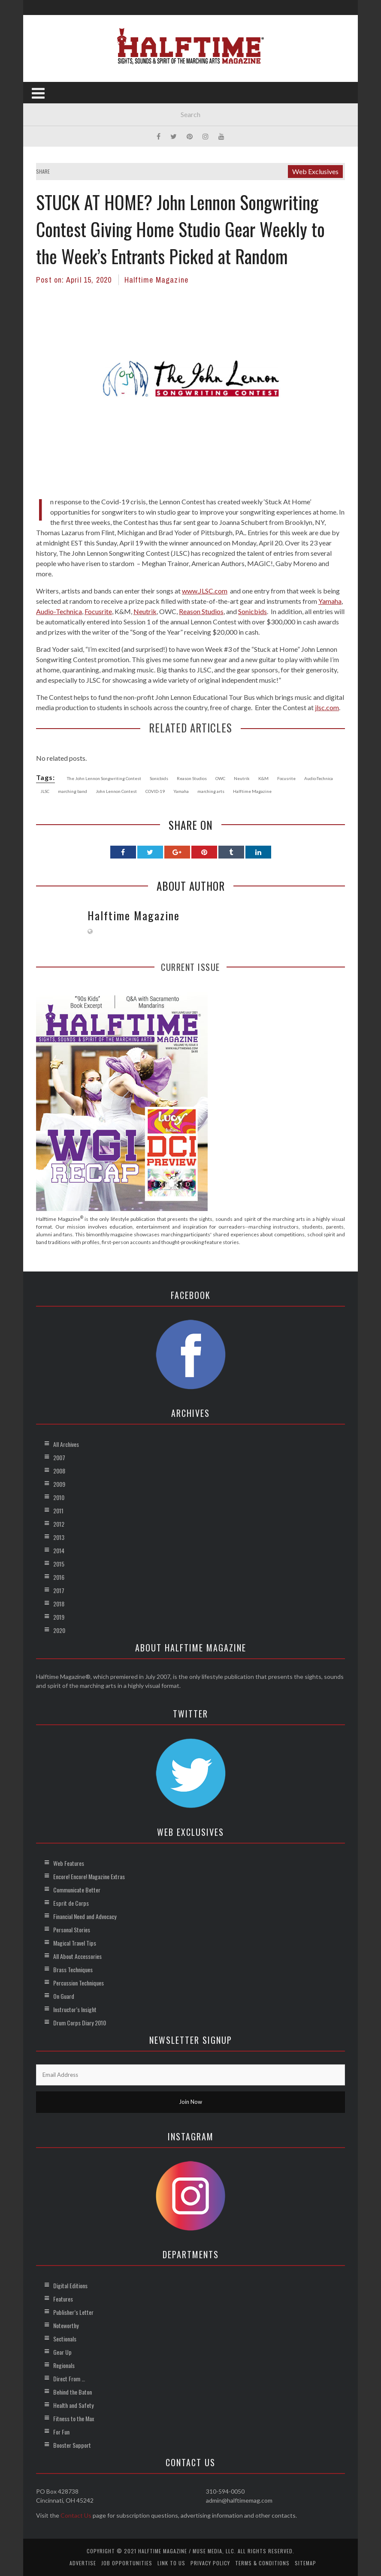 This screenshot has height=2576, width=381. I want to click on 2019, so click(58, 1616).